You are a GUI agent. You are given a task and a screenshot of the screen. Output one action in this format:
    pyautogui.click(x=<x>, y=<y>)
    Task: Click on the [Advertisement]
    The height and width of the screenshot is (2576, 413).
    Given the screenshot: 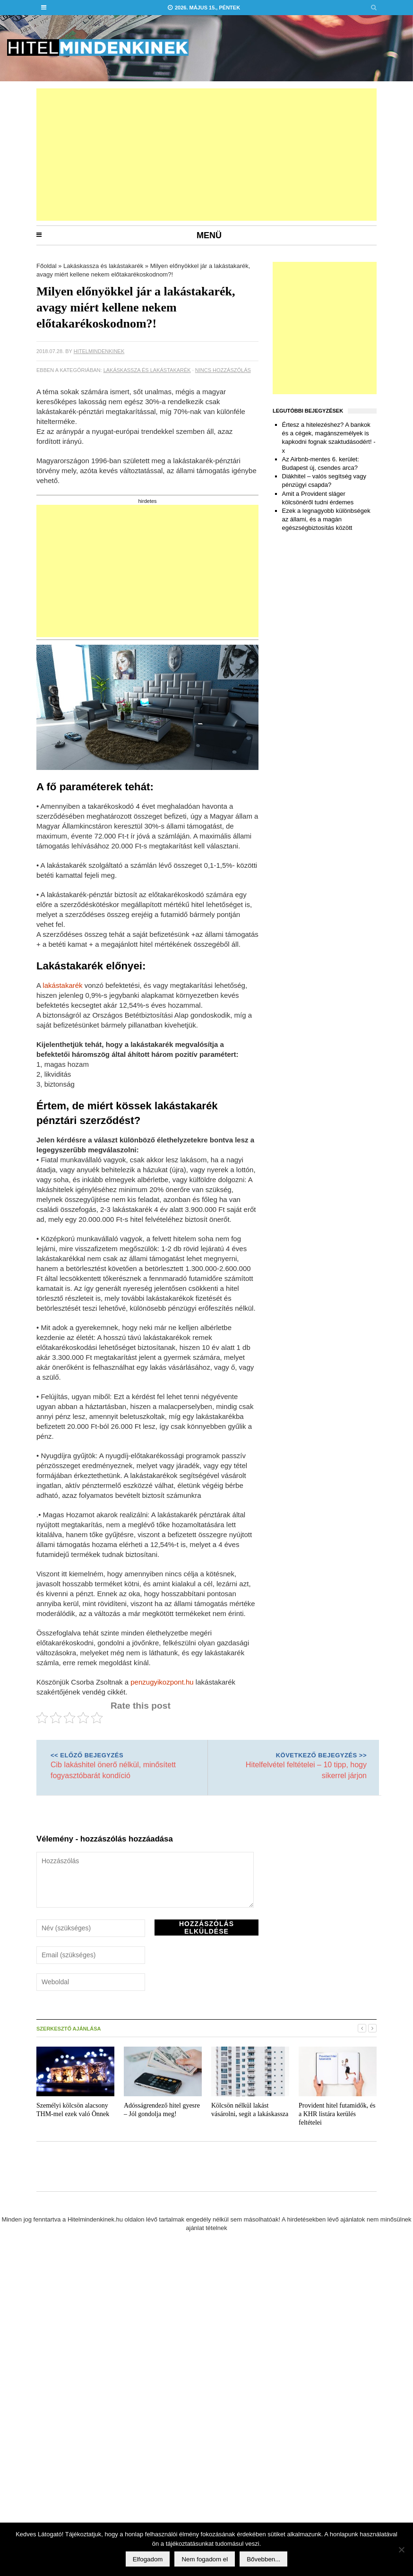 What is the action you would take?
    pyautogui.click(x=135, y=154)
    